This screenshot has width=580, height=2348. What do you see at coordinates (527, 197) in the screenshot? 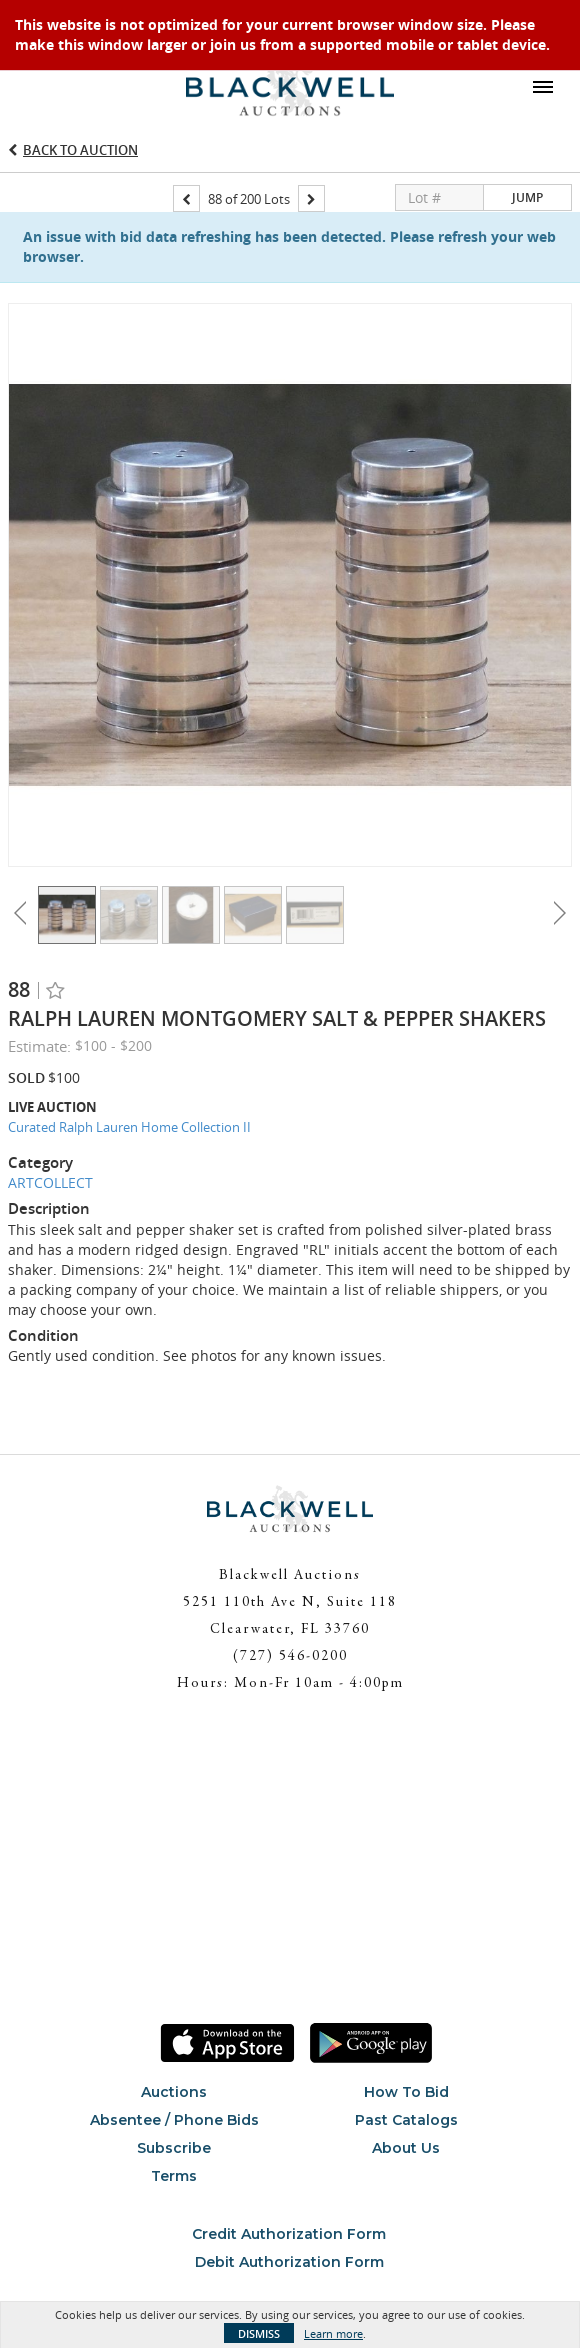
I see `Jump` at bounding box center [527, 197].